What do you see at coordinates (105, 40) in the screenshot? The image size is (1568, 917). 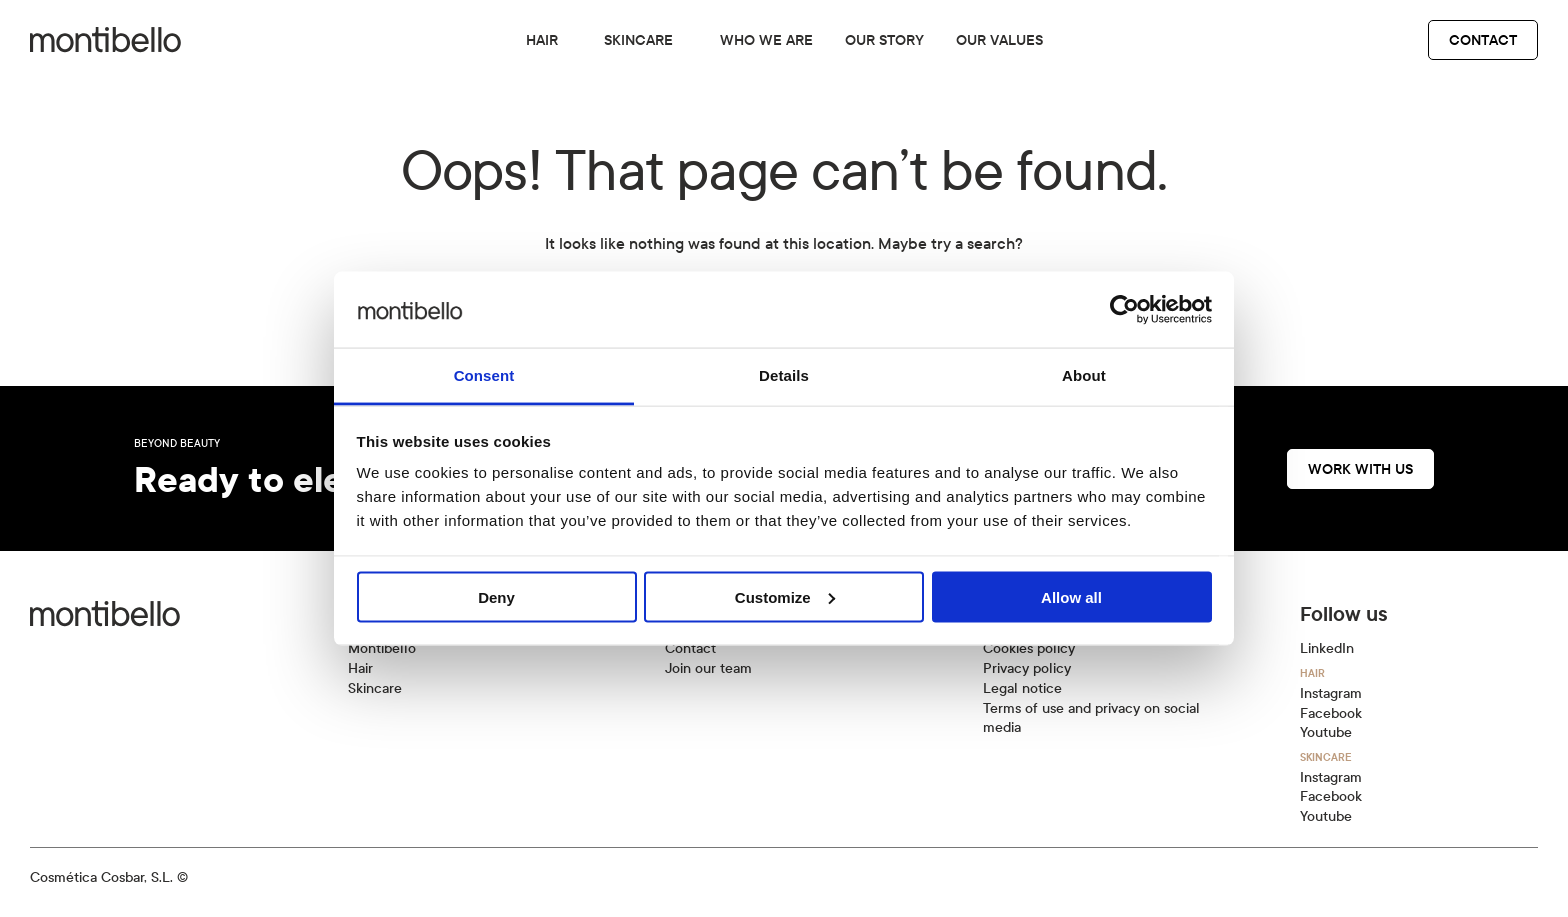 I see `[Back to home]` at bounding box center [105, 40].